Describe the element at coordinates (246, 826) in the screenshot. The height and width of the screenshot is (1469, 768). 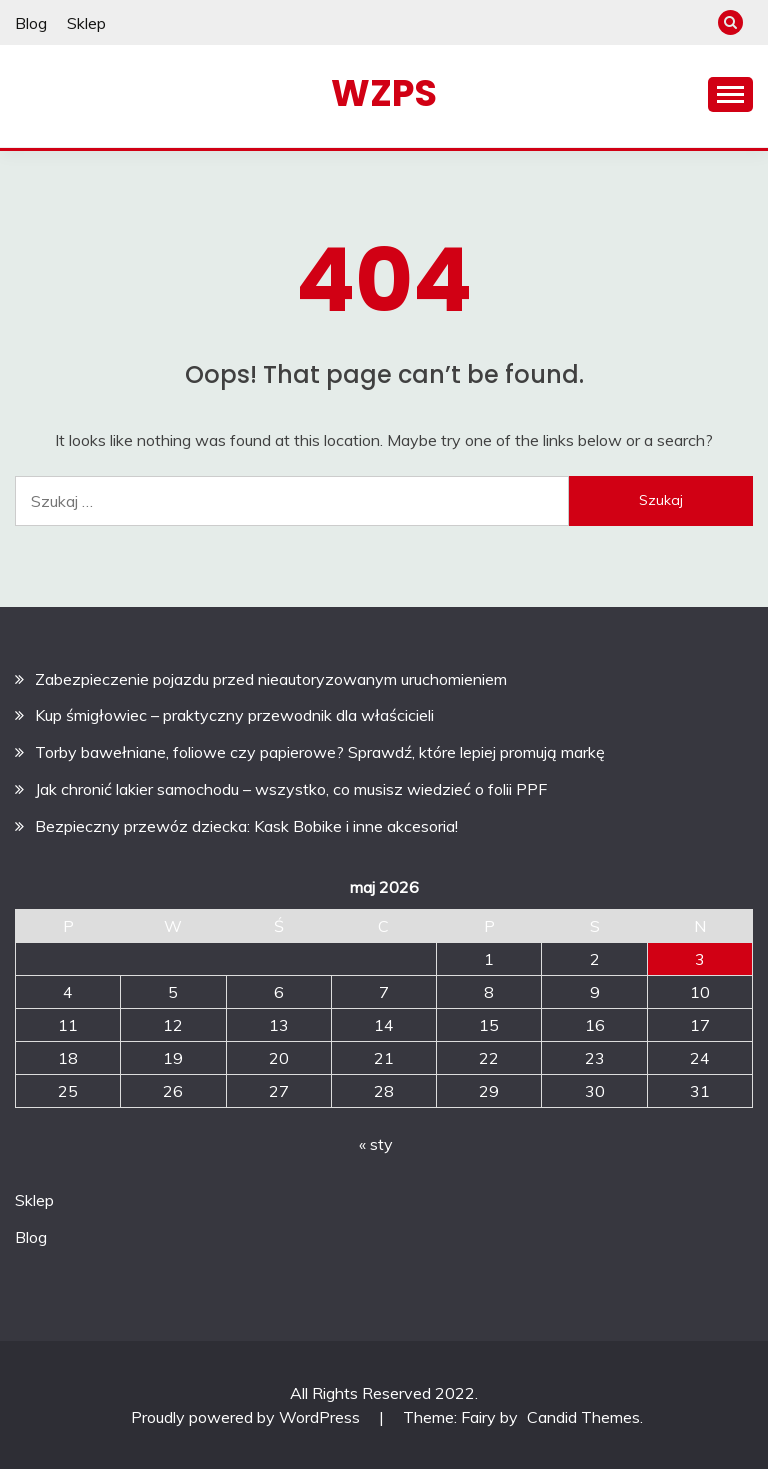
I see `Bezpieczny przewóz dziecka: Kask Bobike i inne akcesoria!` at that location.